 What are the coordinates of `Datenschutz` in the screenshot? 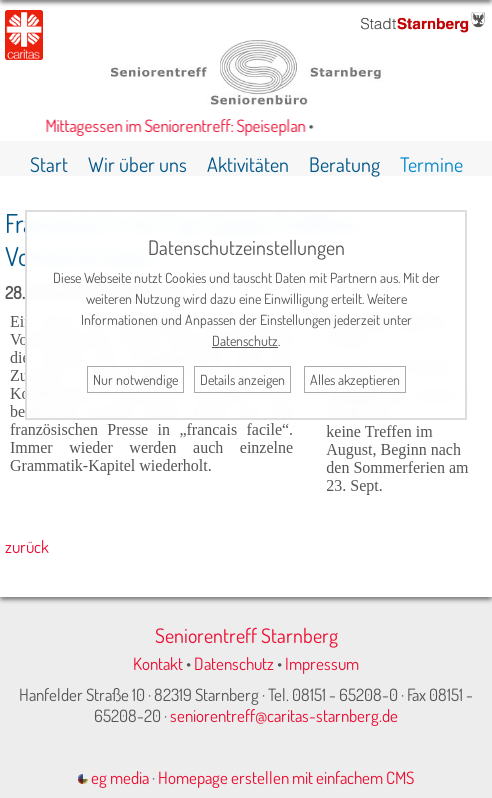 It's located at (234, 663).